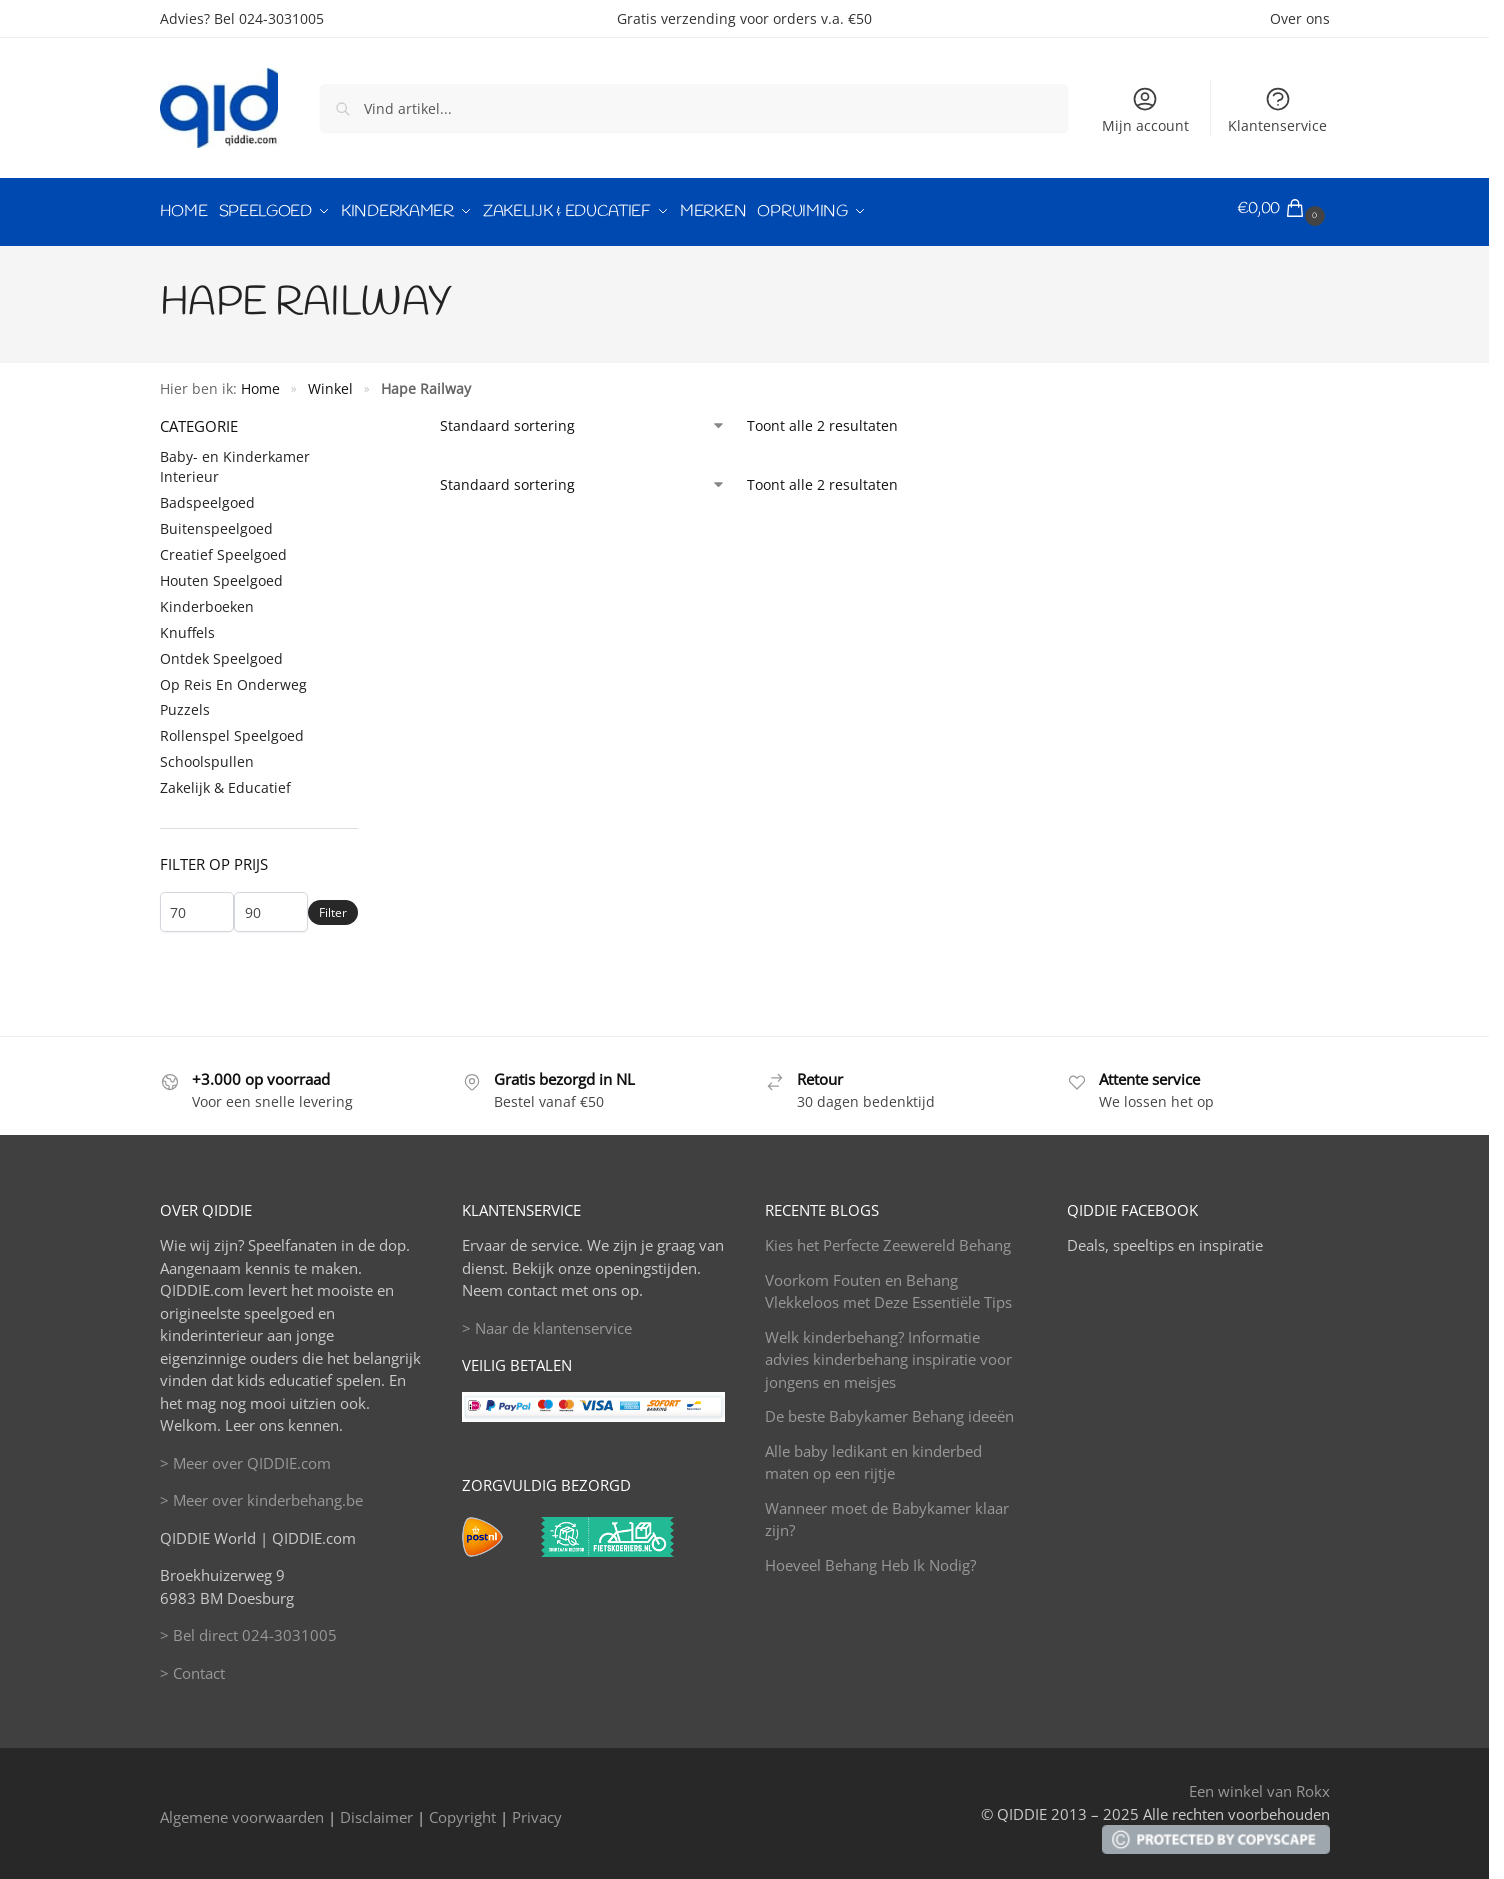 The height and width of the screenshot is (1879, 1504). I want to click on [Close filters], so click(364, 418).